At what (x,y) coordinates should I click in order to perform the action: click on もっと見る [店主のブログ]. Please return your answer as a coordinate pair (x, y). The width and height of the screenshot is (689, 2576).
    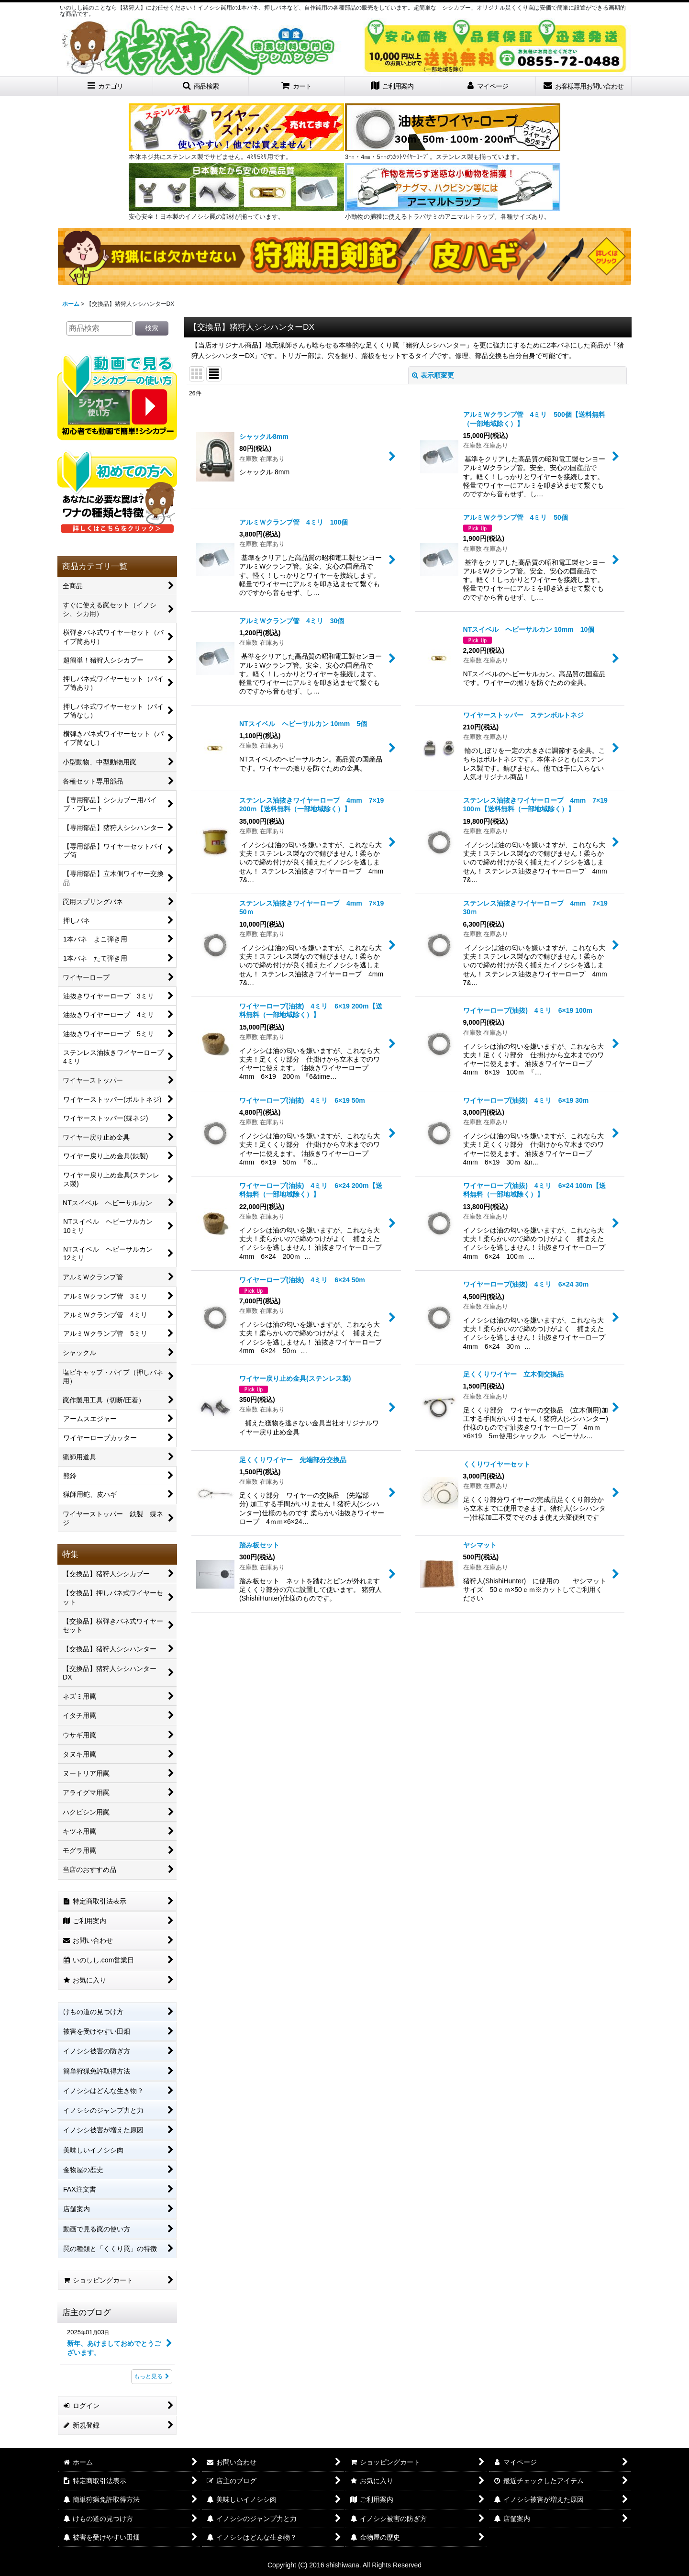
    Looking at the image, I should click on (151, 2376).